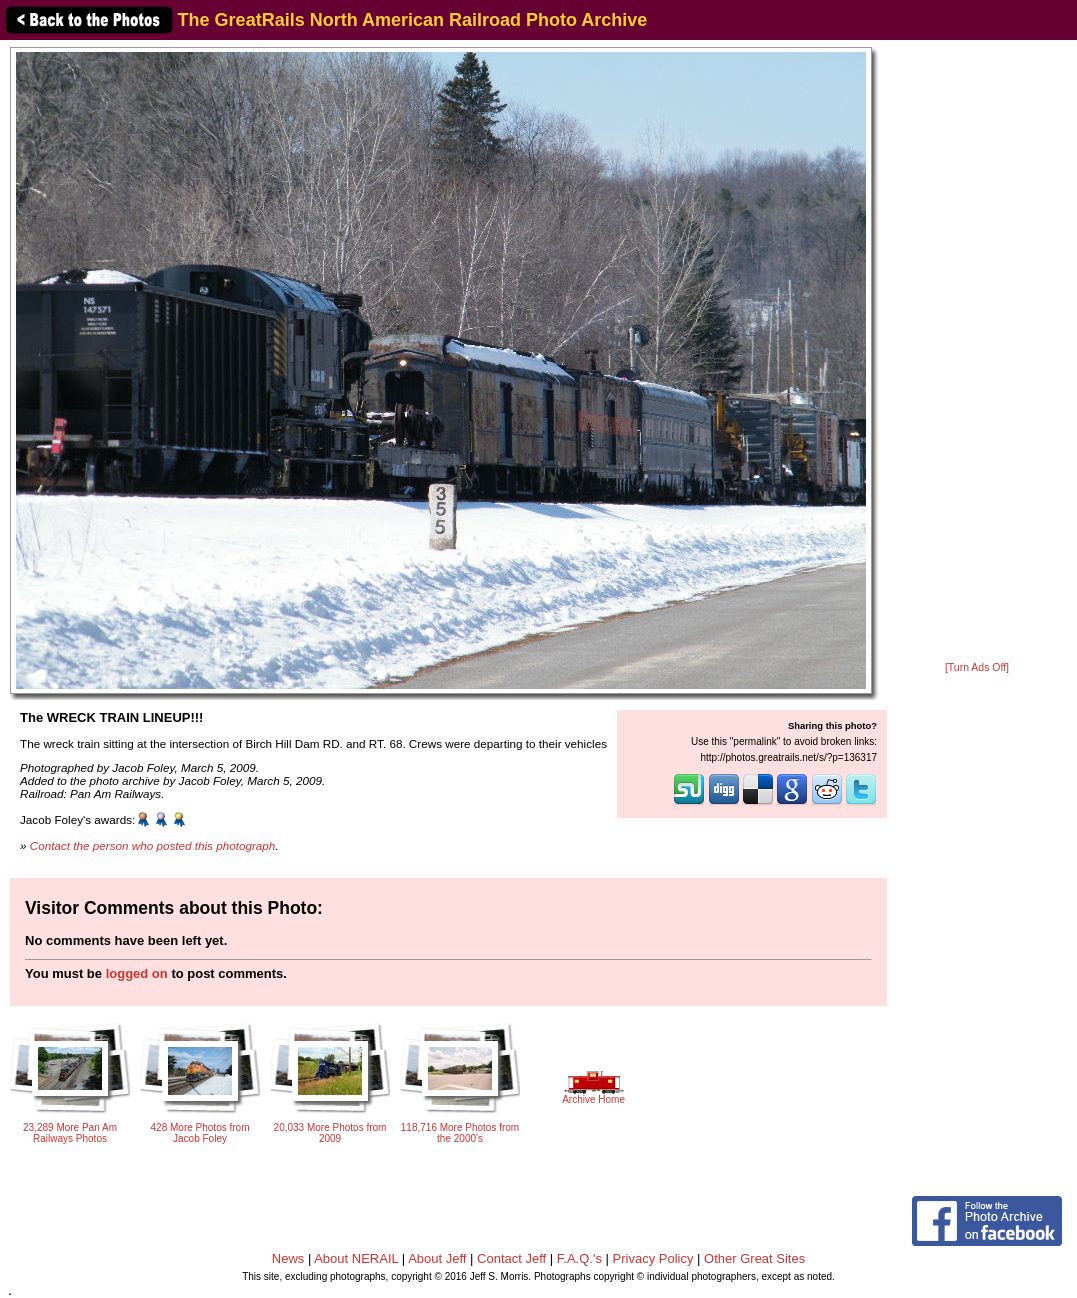 This screenshot has width=1077, height=1298. Describe the element at coordinates (653, 1258) in the screenshot. I see `Privacy Policy` at that location.